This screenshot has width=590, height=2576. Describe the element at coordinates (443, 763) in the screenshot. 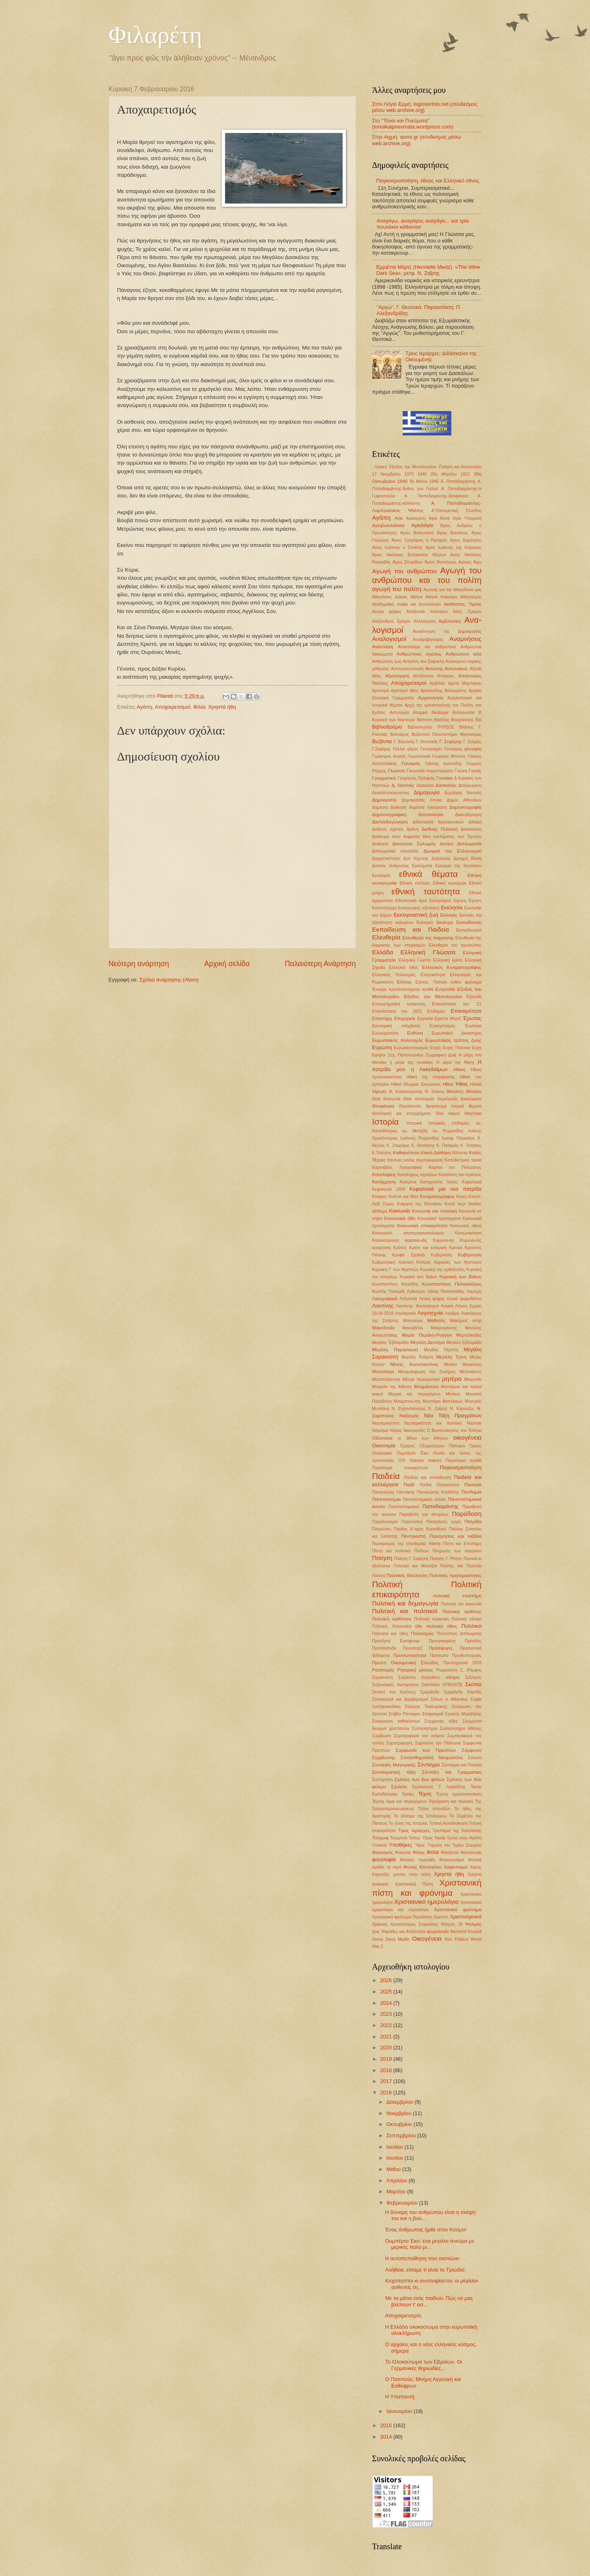

I see `Γιάννης Ιωαννίδης` at that location.